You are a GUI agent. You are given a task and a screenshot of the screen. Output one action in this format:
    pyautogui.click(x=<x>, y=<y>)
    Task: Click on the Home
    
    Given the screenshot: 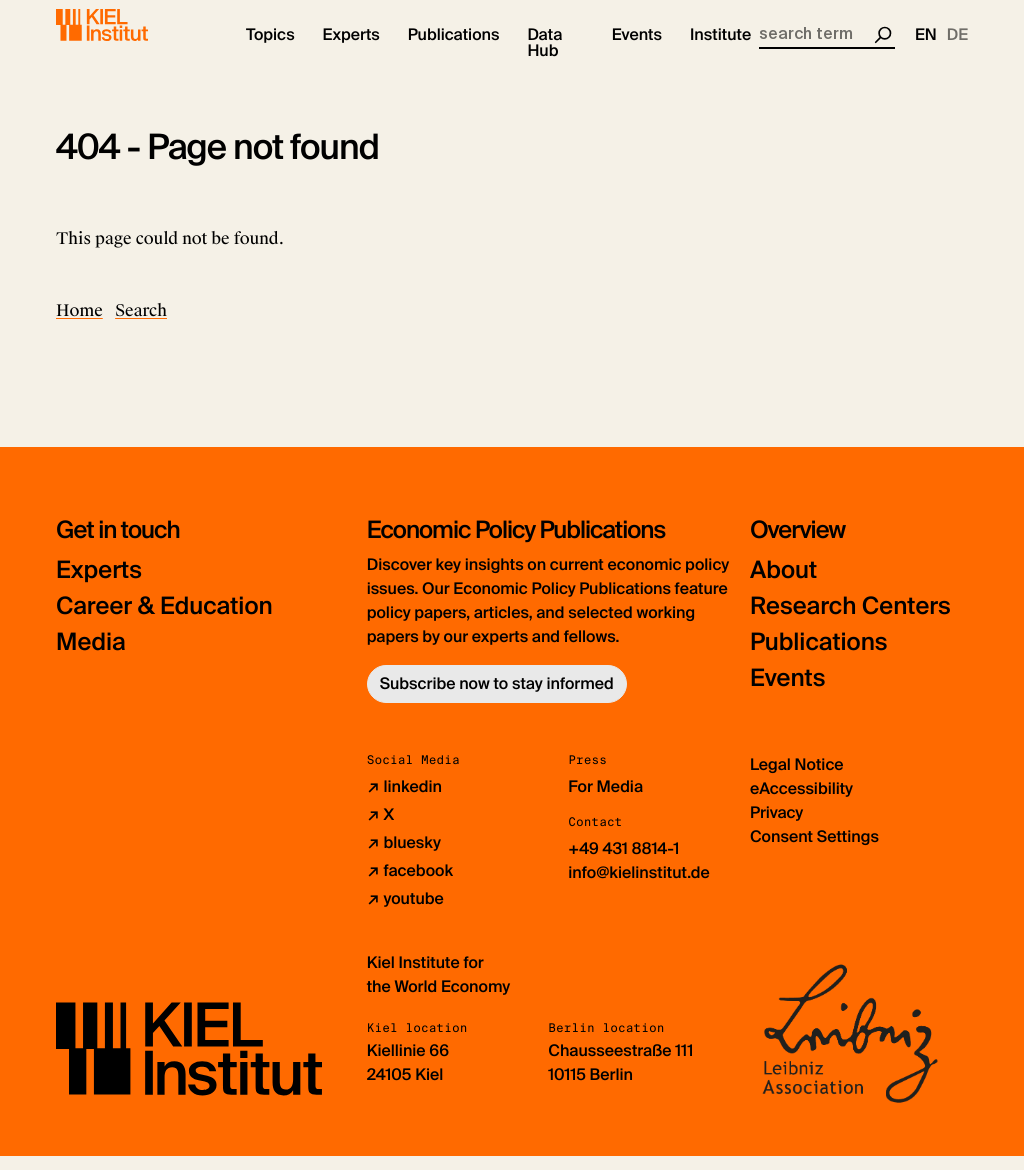 What is the action you would take?
    pyautogui.click(x=79, y=324)
    